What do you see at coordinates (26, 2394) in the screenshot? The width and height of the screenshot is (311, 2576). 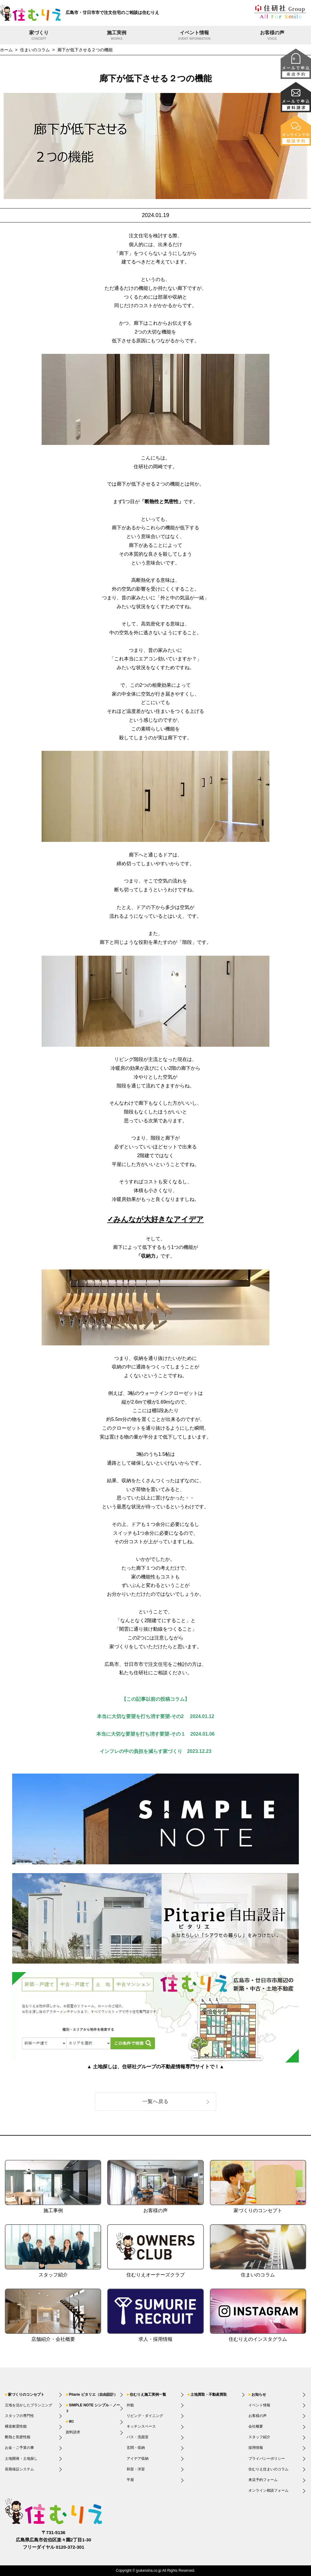 I see `家づくりのコンセプト` at bounding box center [26, 2394].